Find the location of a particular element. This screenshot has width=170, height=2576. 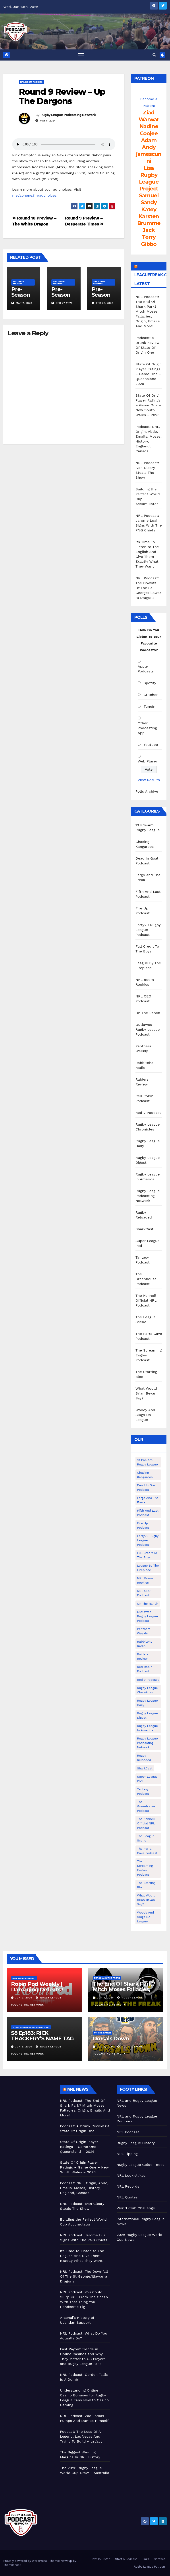

Rugby League Digest [Rugby League Digest (7 items)] is located at coordinates (147, 1715).